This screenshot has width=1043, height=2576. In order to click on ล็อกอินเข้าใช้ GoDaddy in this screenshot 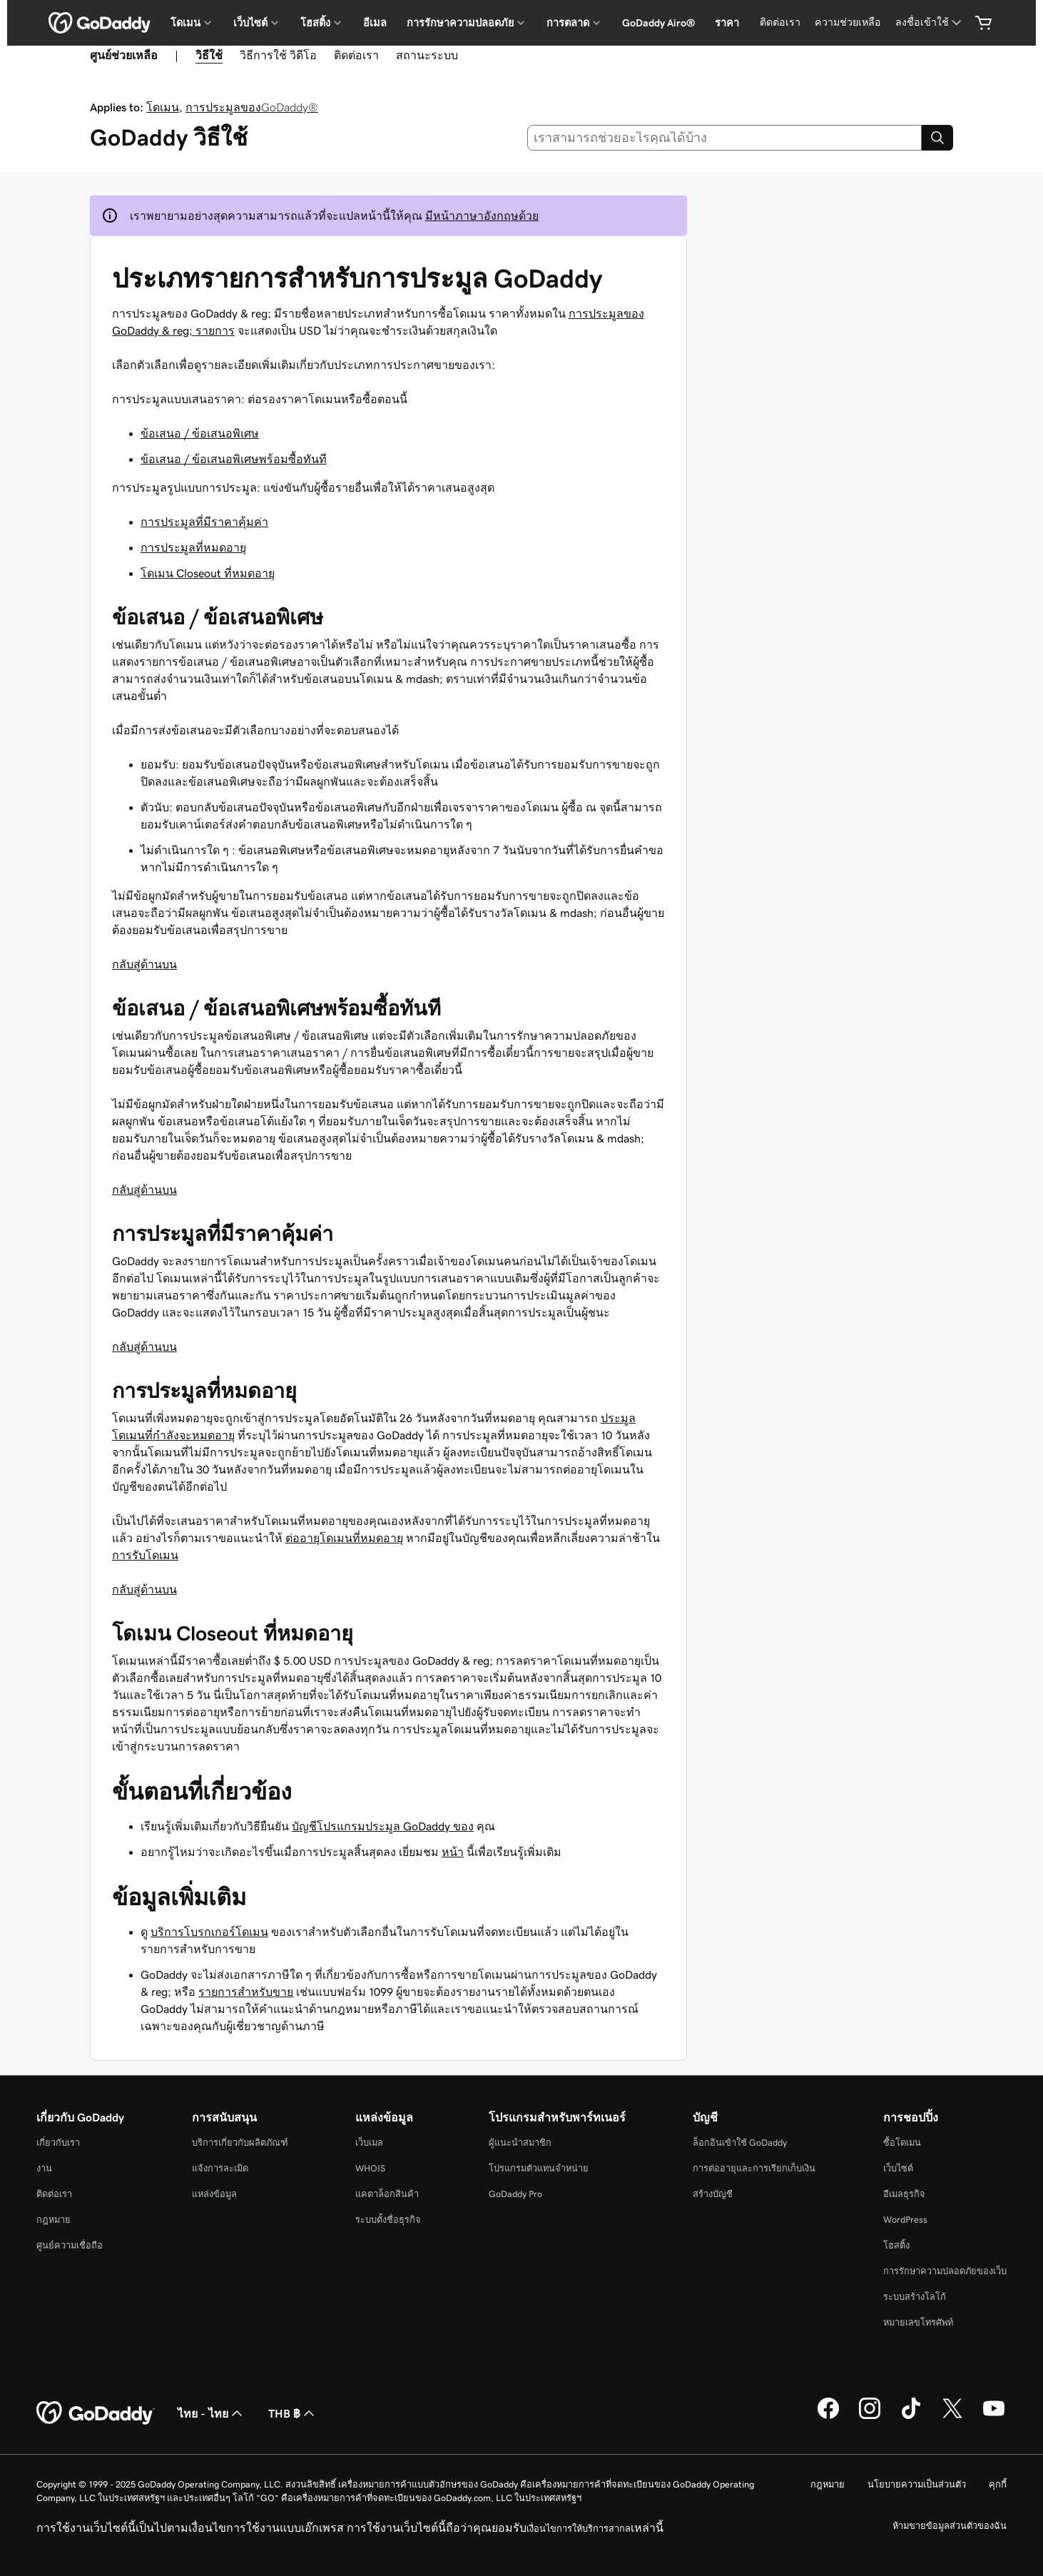, I will do `click(740, 2142)`.